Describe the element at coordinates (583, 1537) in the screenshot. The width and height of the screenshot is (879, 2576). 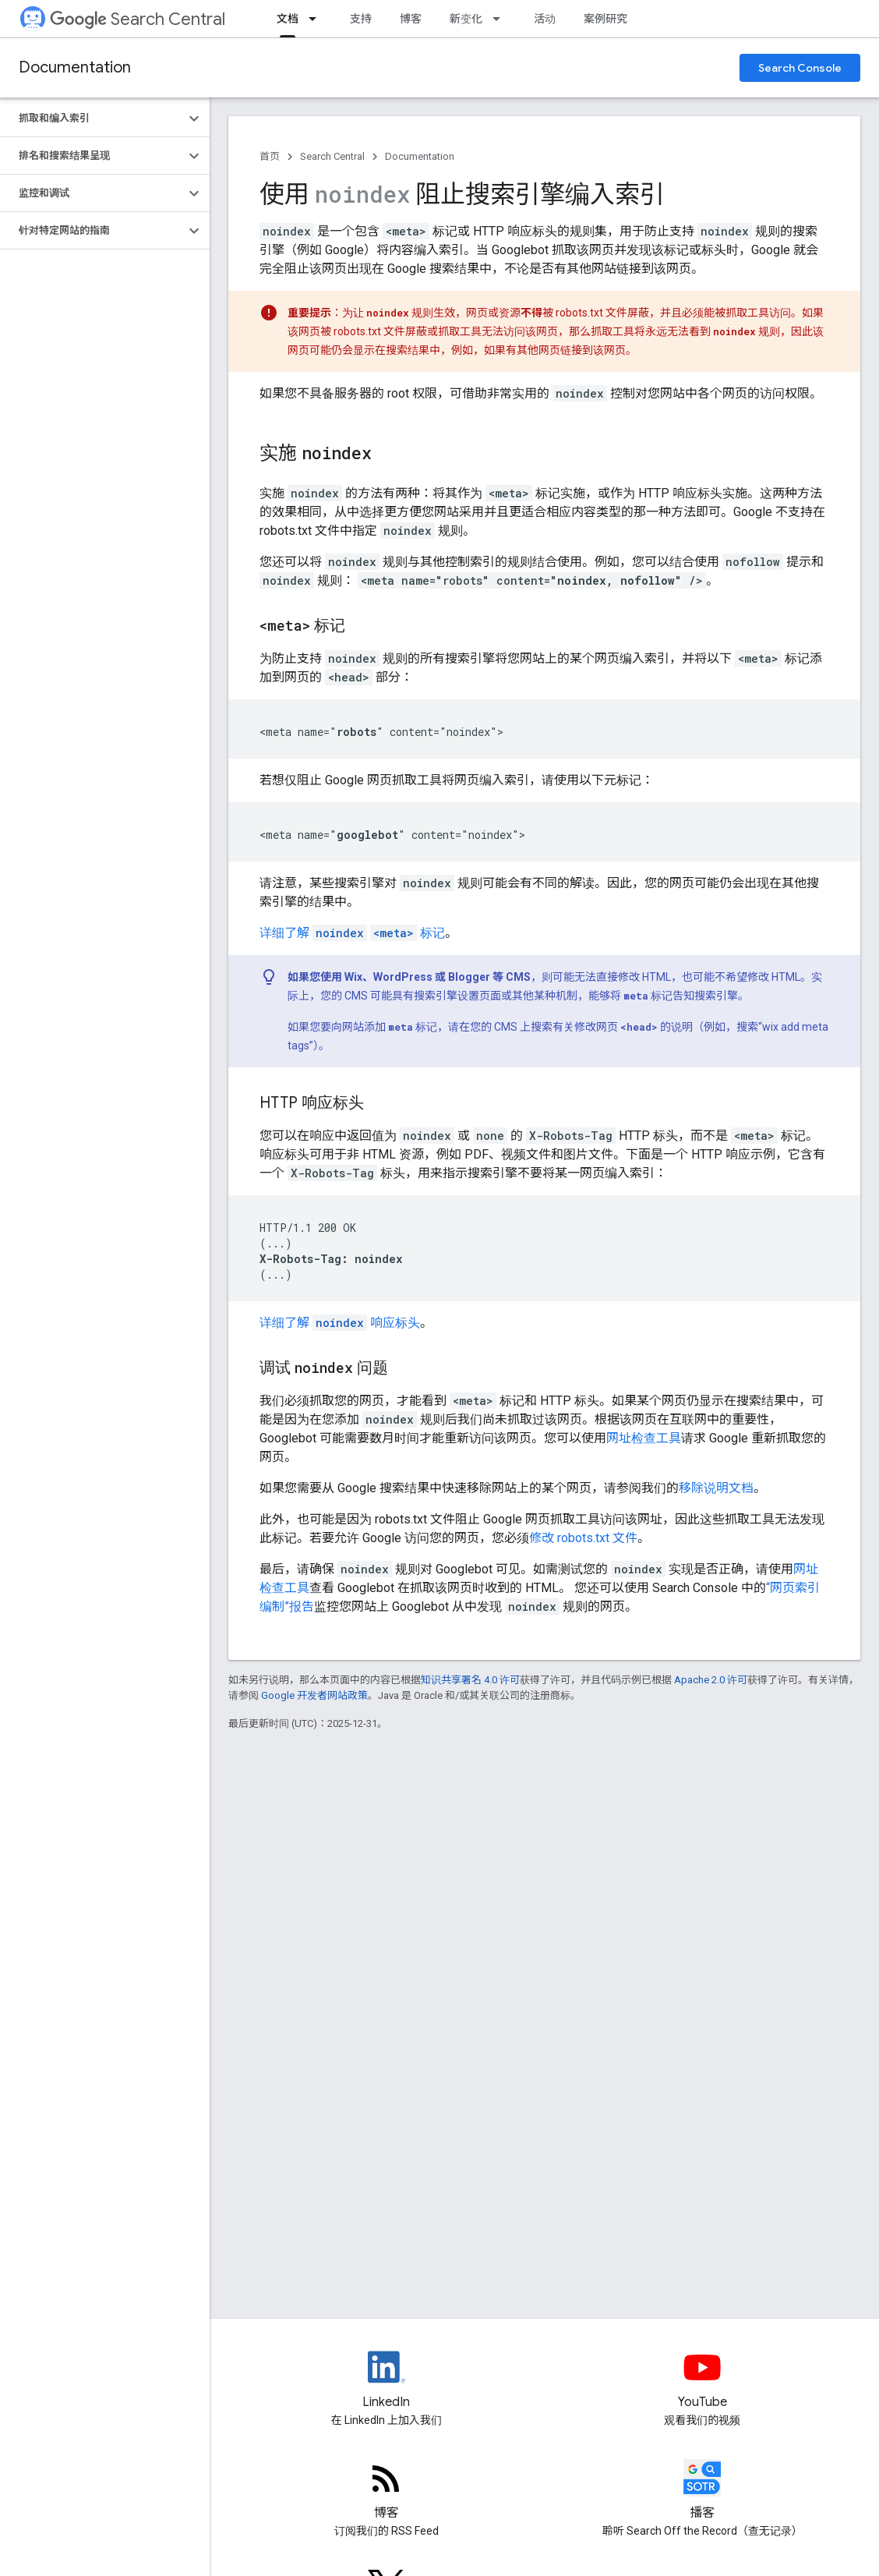
I see `修改 robots.txt 文件` at that location.